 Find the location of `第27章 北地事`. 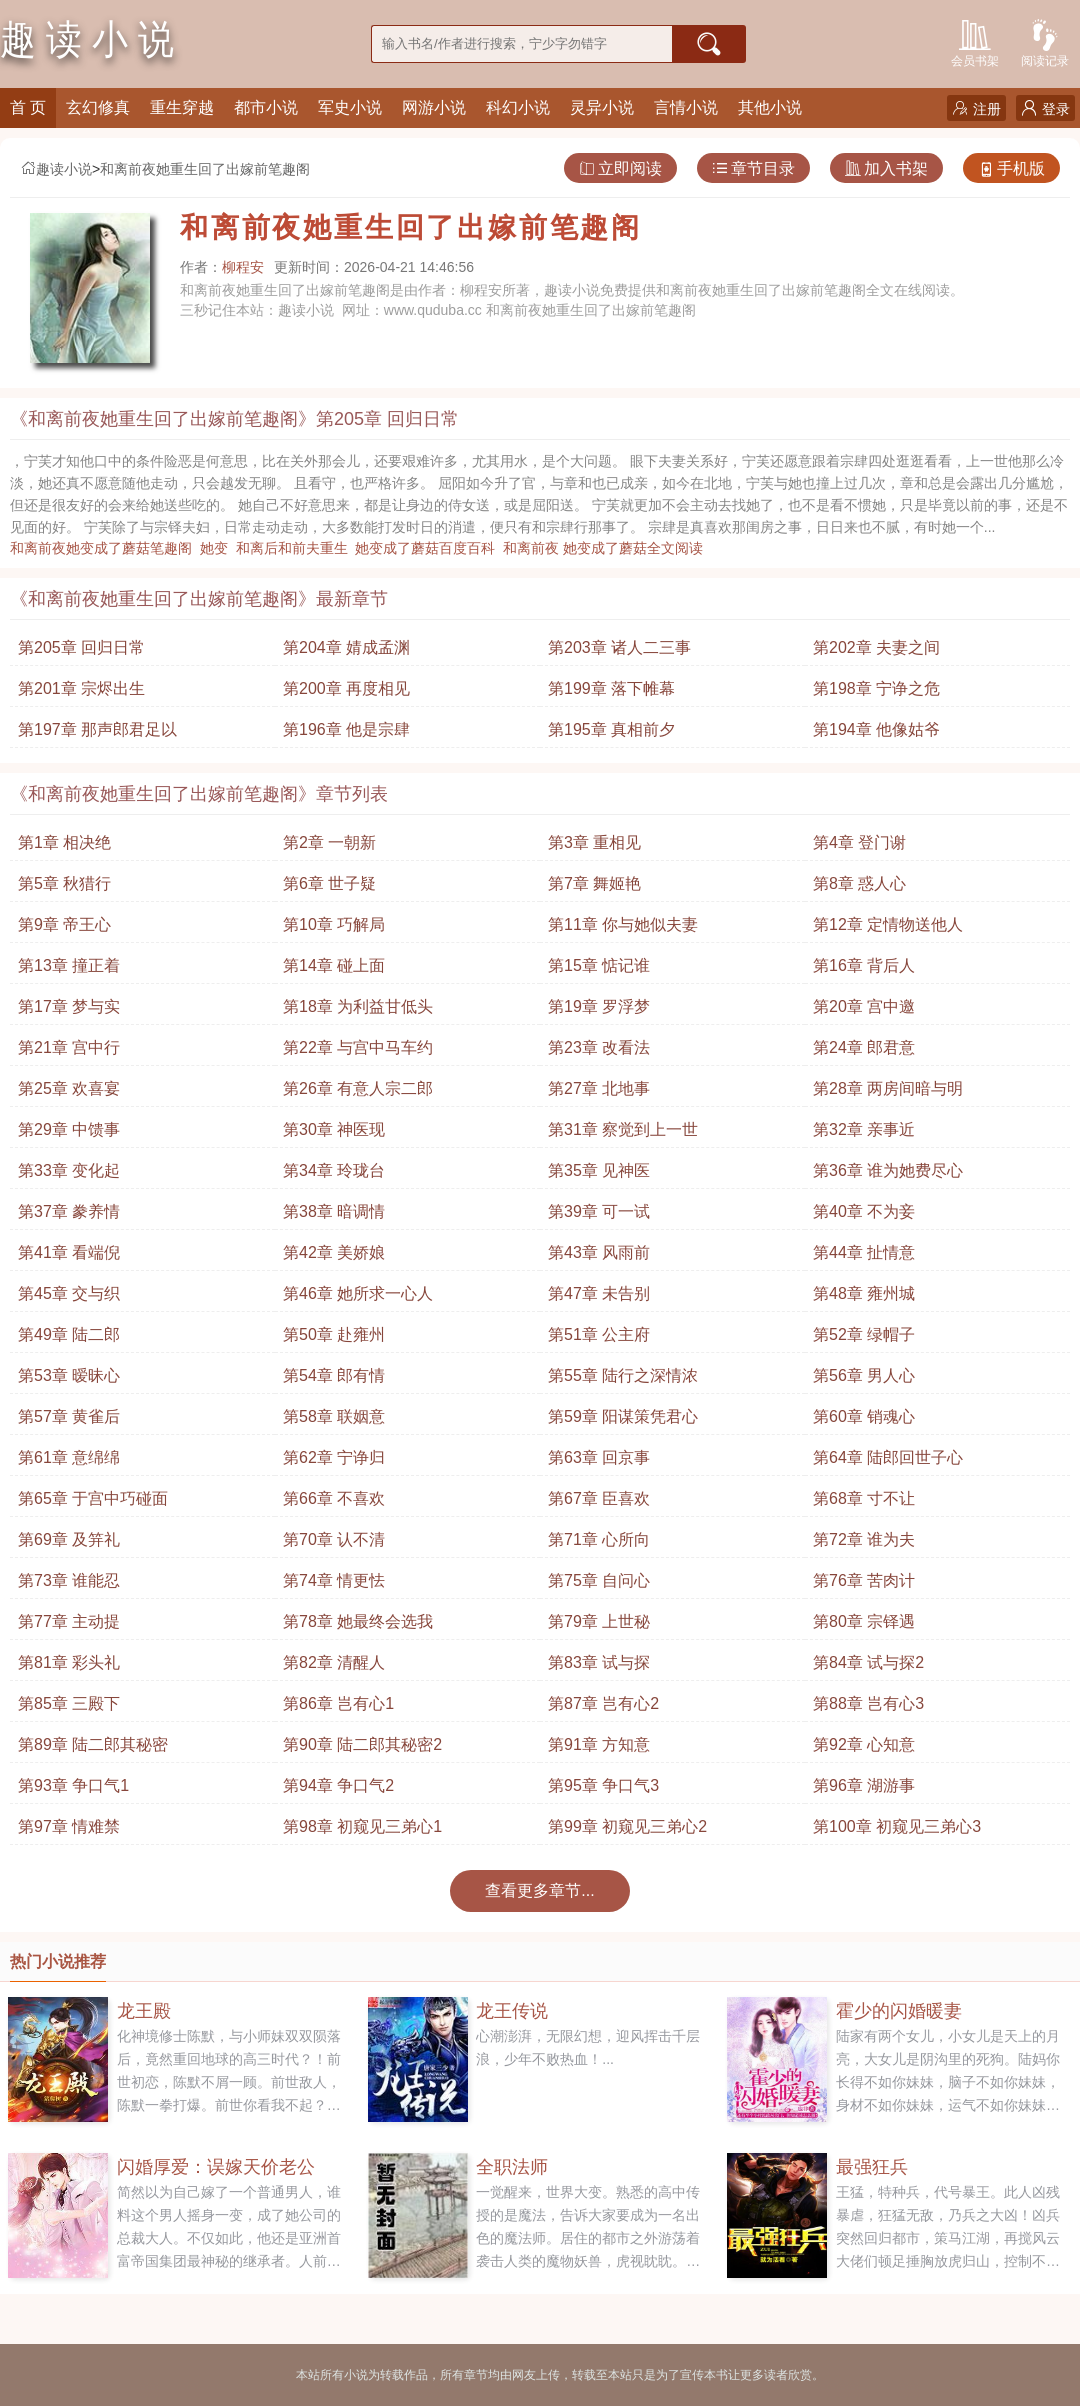

第27章 北地事 is located at coordinates (599, 1088).